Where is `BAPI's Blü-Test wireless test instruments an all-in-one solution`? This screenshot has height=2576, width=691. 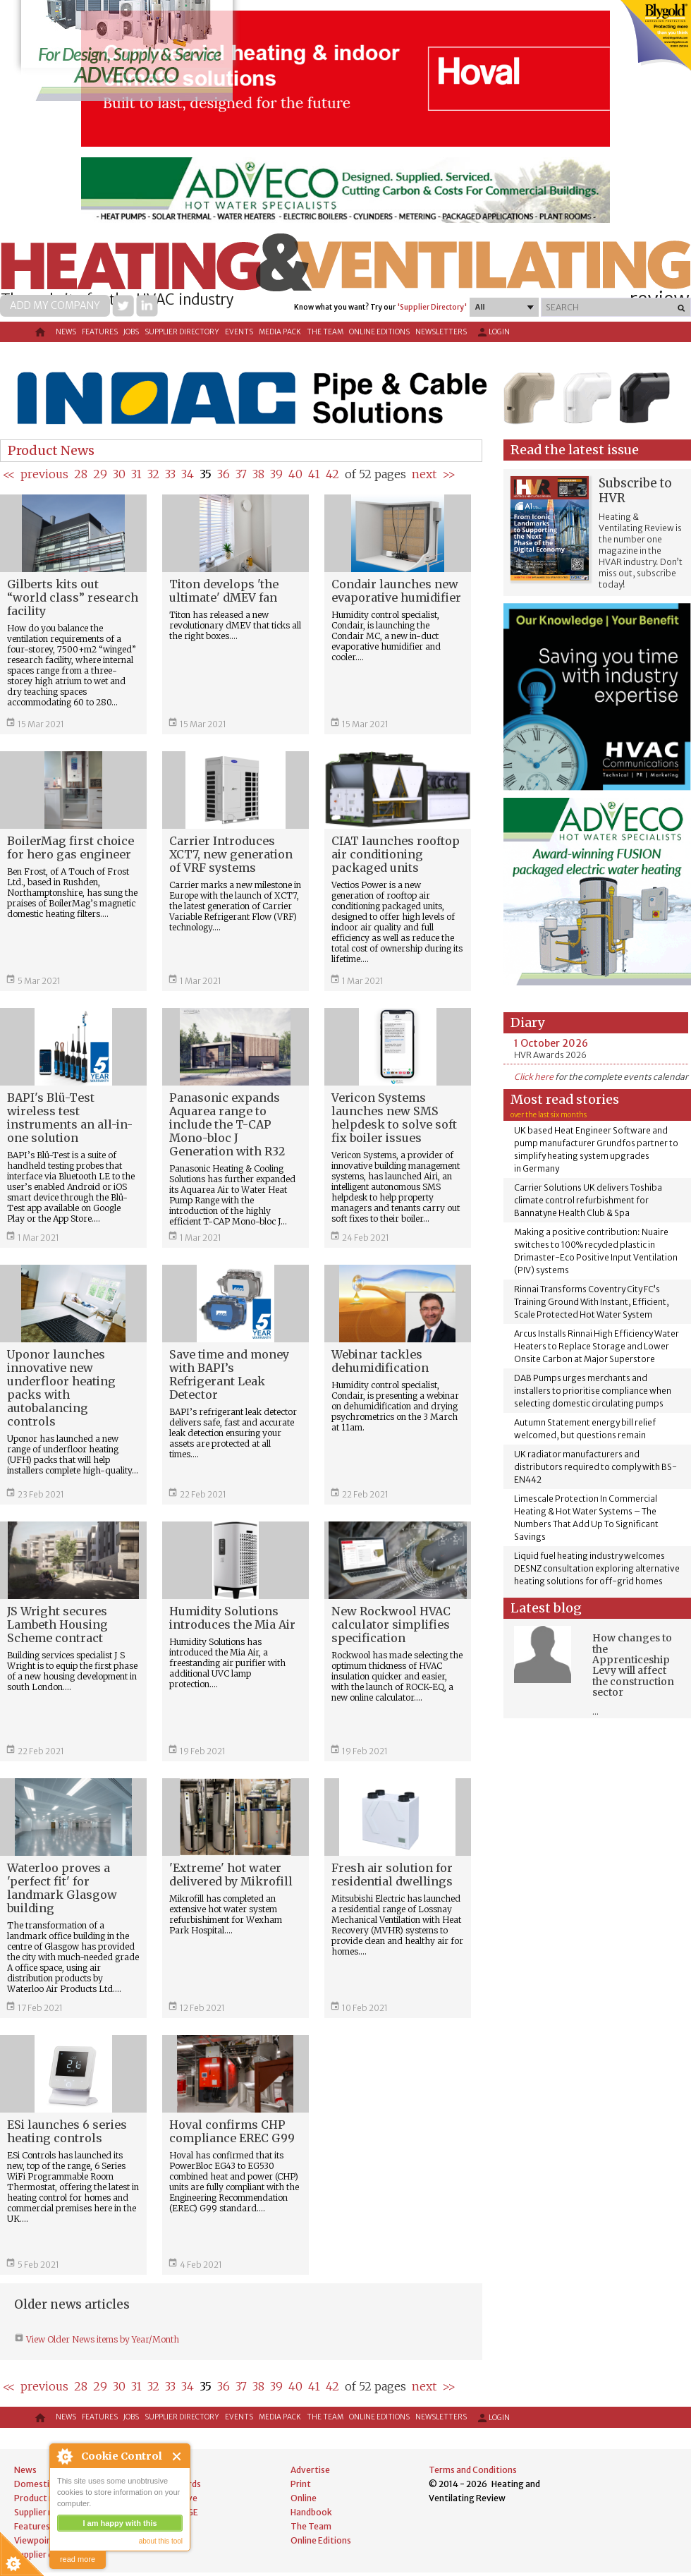 BAPI's Blü-Test wireless test instruments an all-in-one solution is located at coordinates (70, 1117).